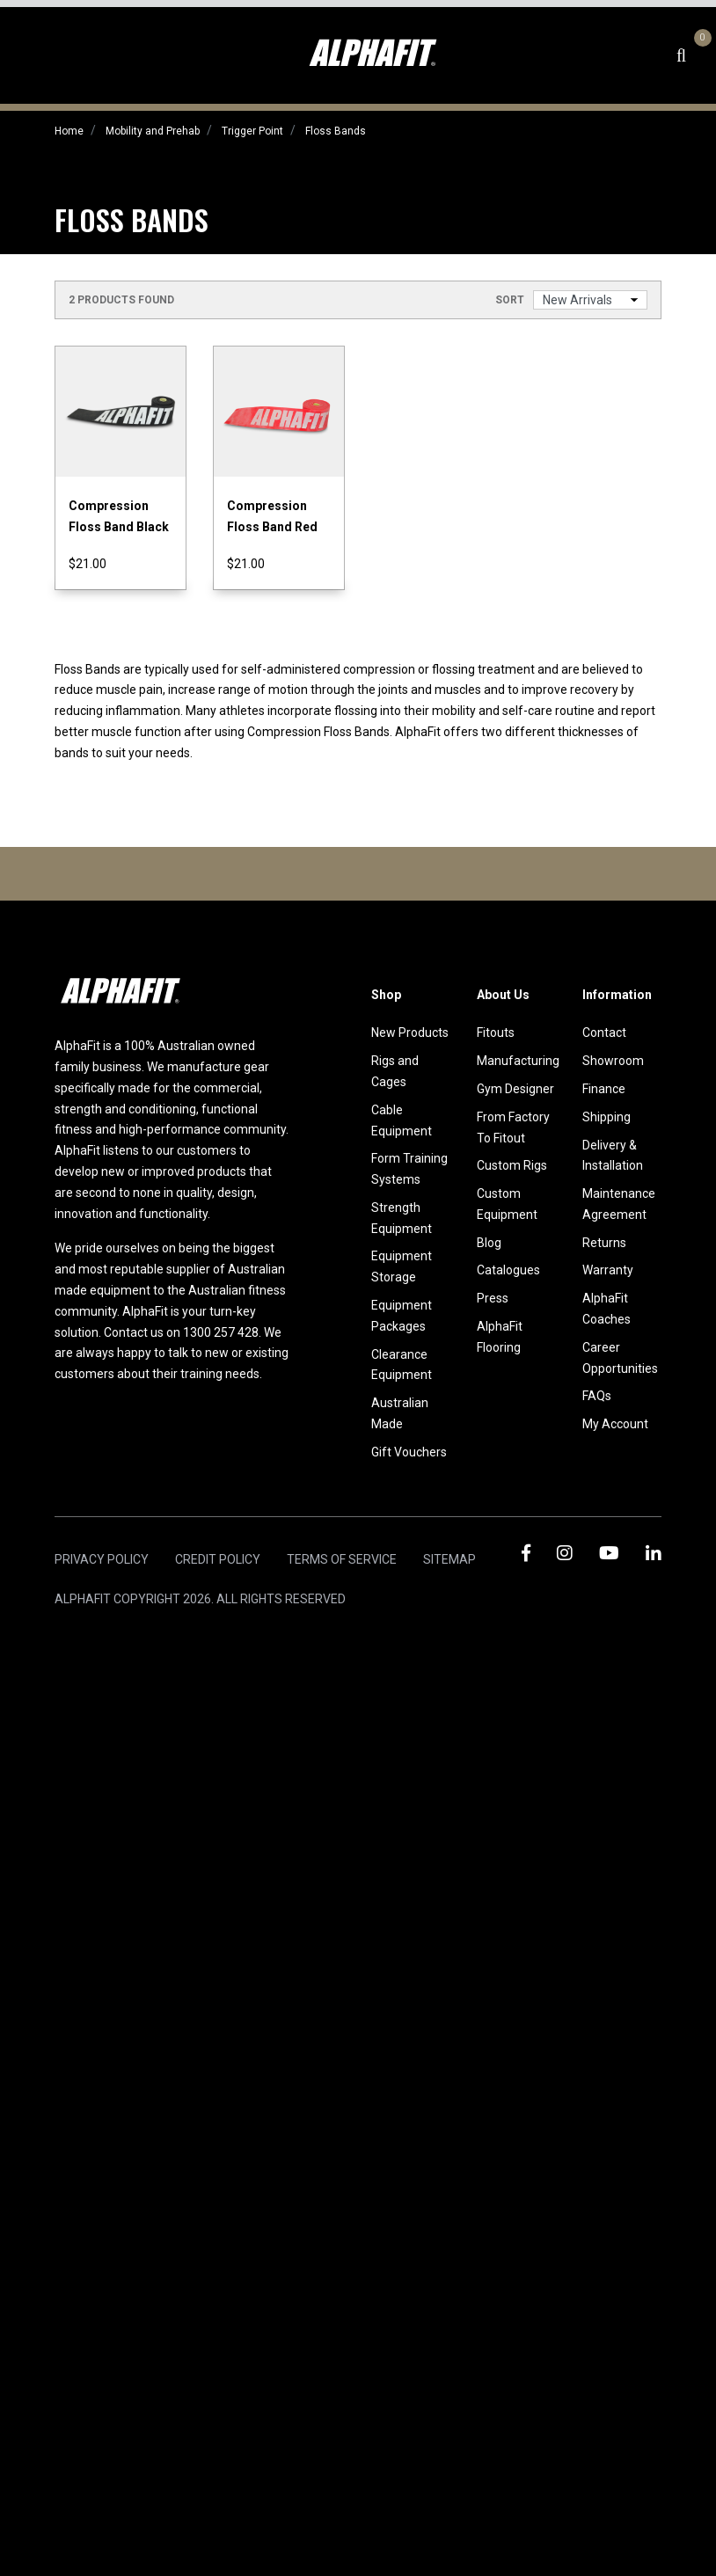  I want to click on Career Opportunities, so click(620, 1358).